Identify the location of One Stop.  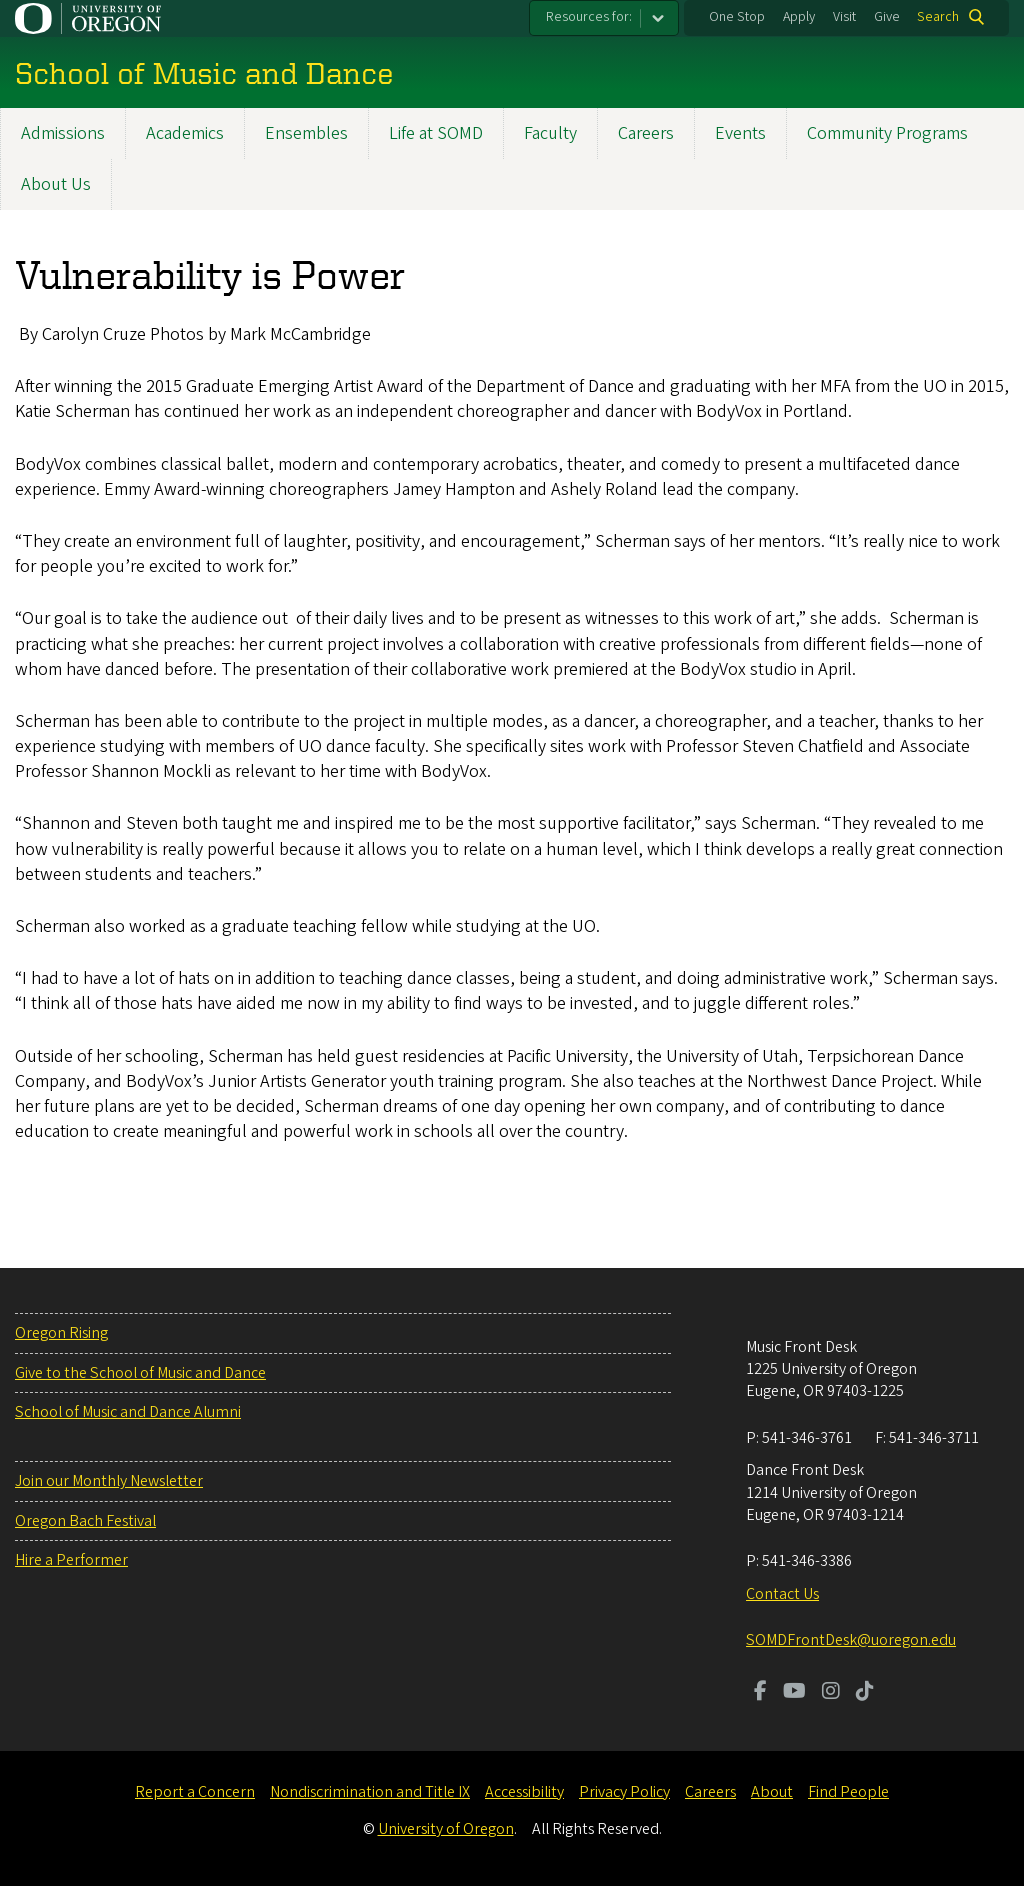
(737, 17).